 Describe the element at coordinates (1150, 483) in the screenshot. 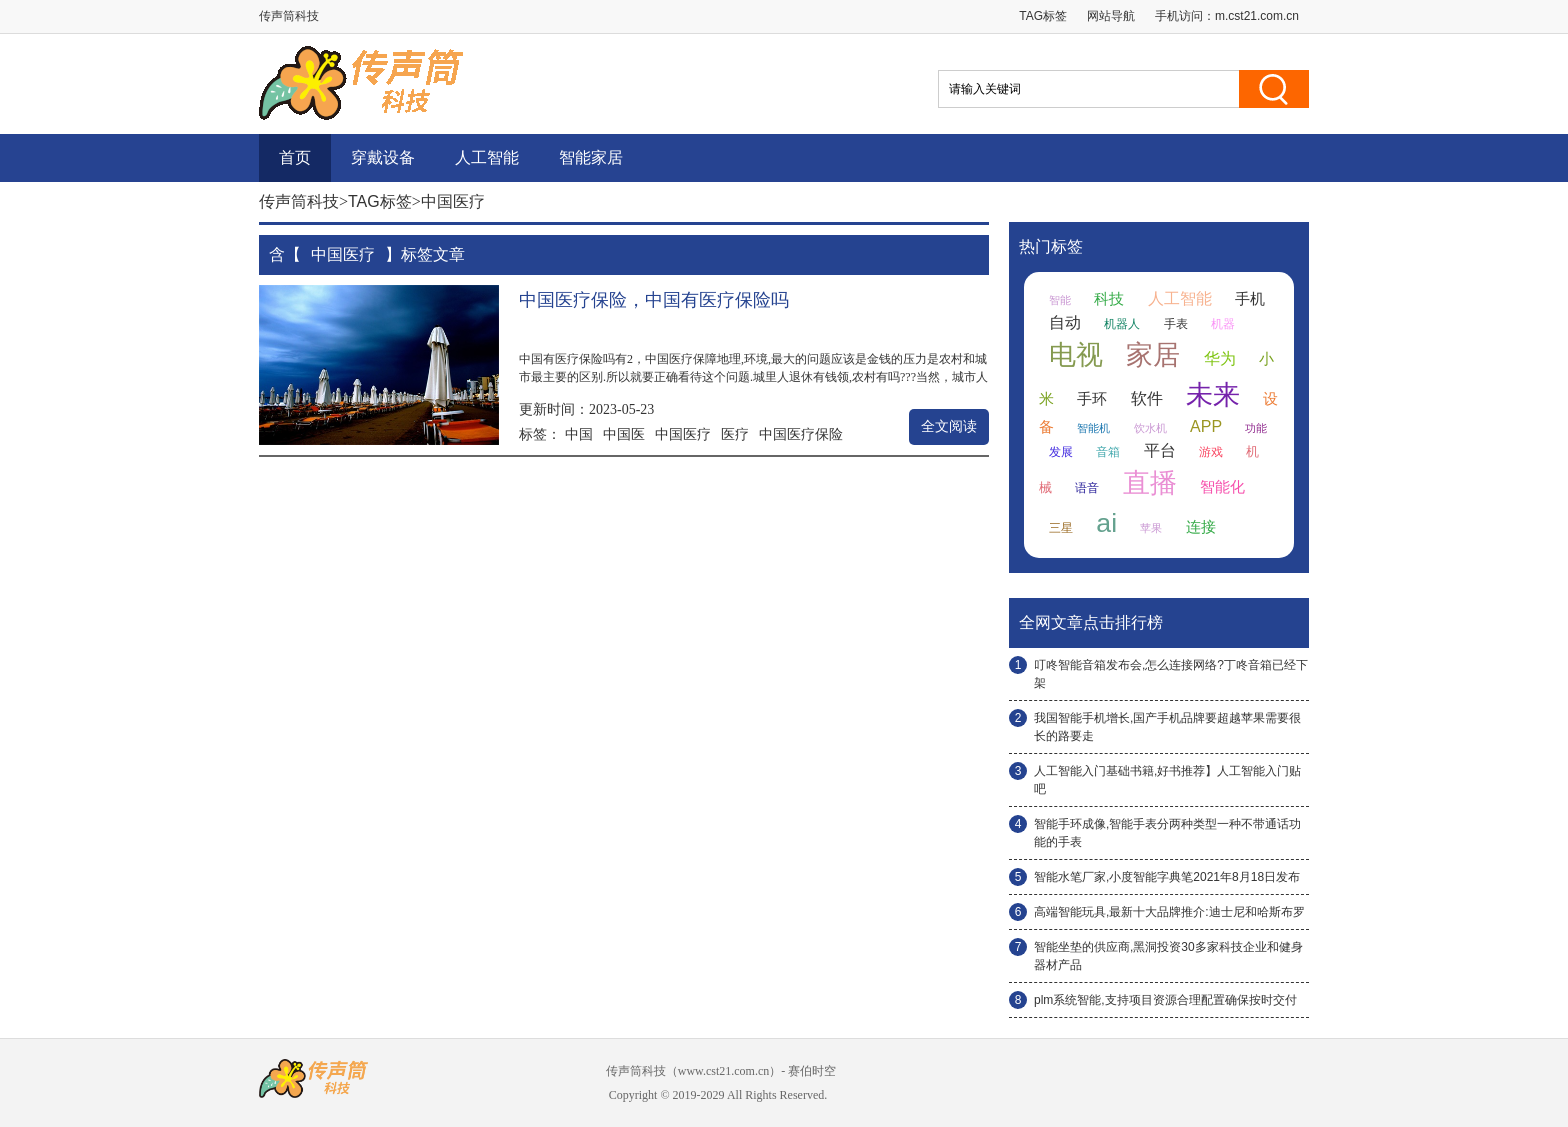

I see `直播` at that location.